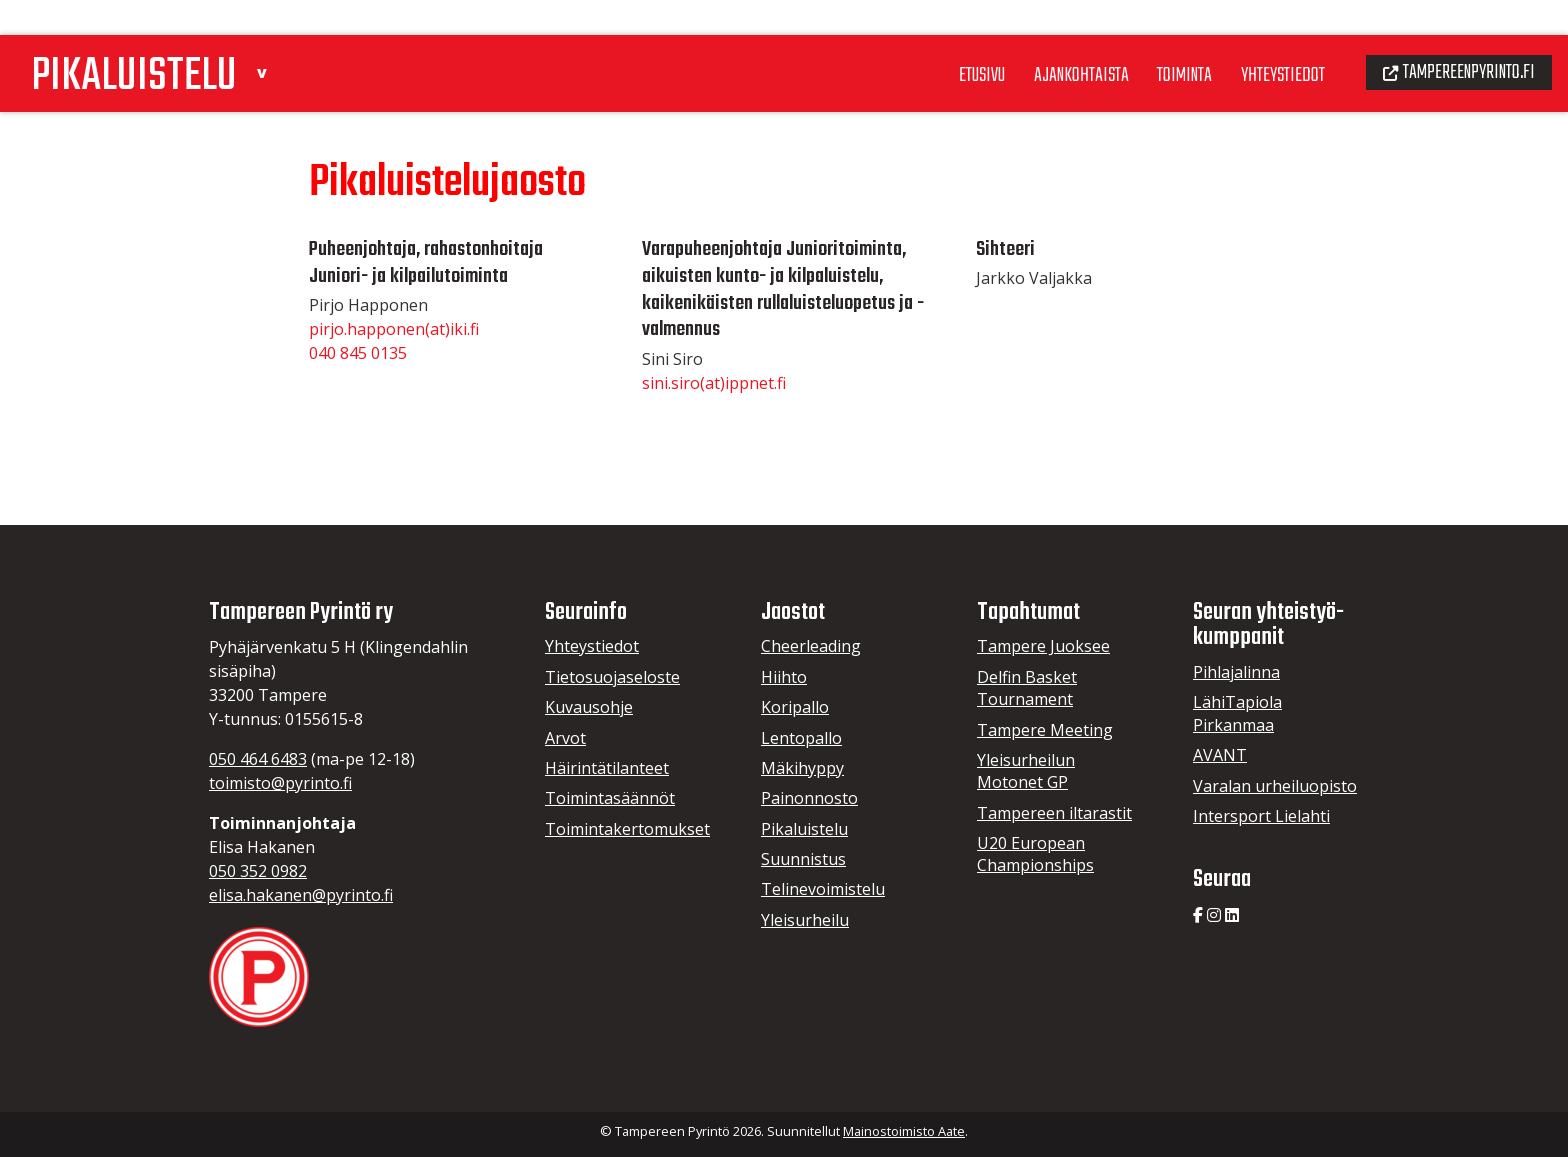 The height and width of the screenshot is (1157, 1568). I want to click on Arvot, so click(565, 738).